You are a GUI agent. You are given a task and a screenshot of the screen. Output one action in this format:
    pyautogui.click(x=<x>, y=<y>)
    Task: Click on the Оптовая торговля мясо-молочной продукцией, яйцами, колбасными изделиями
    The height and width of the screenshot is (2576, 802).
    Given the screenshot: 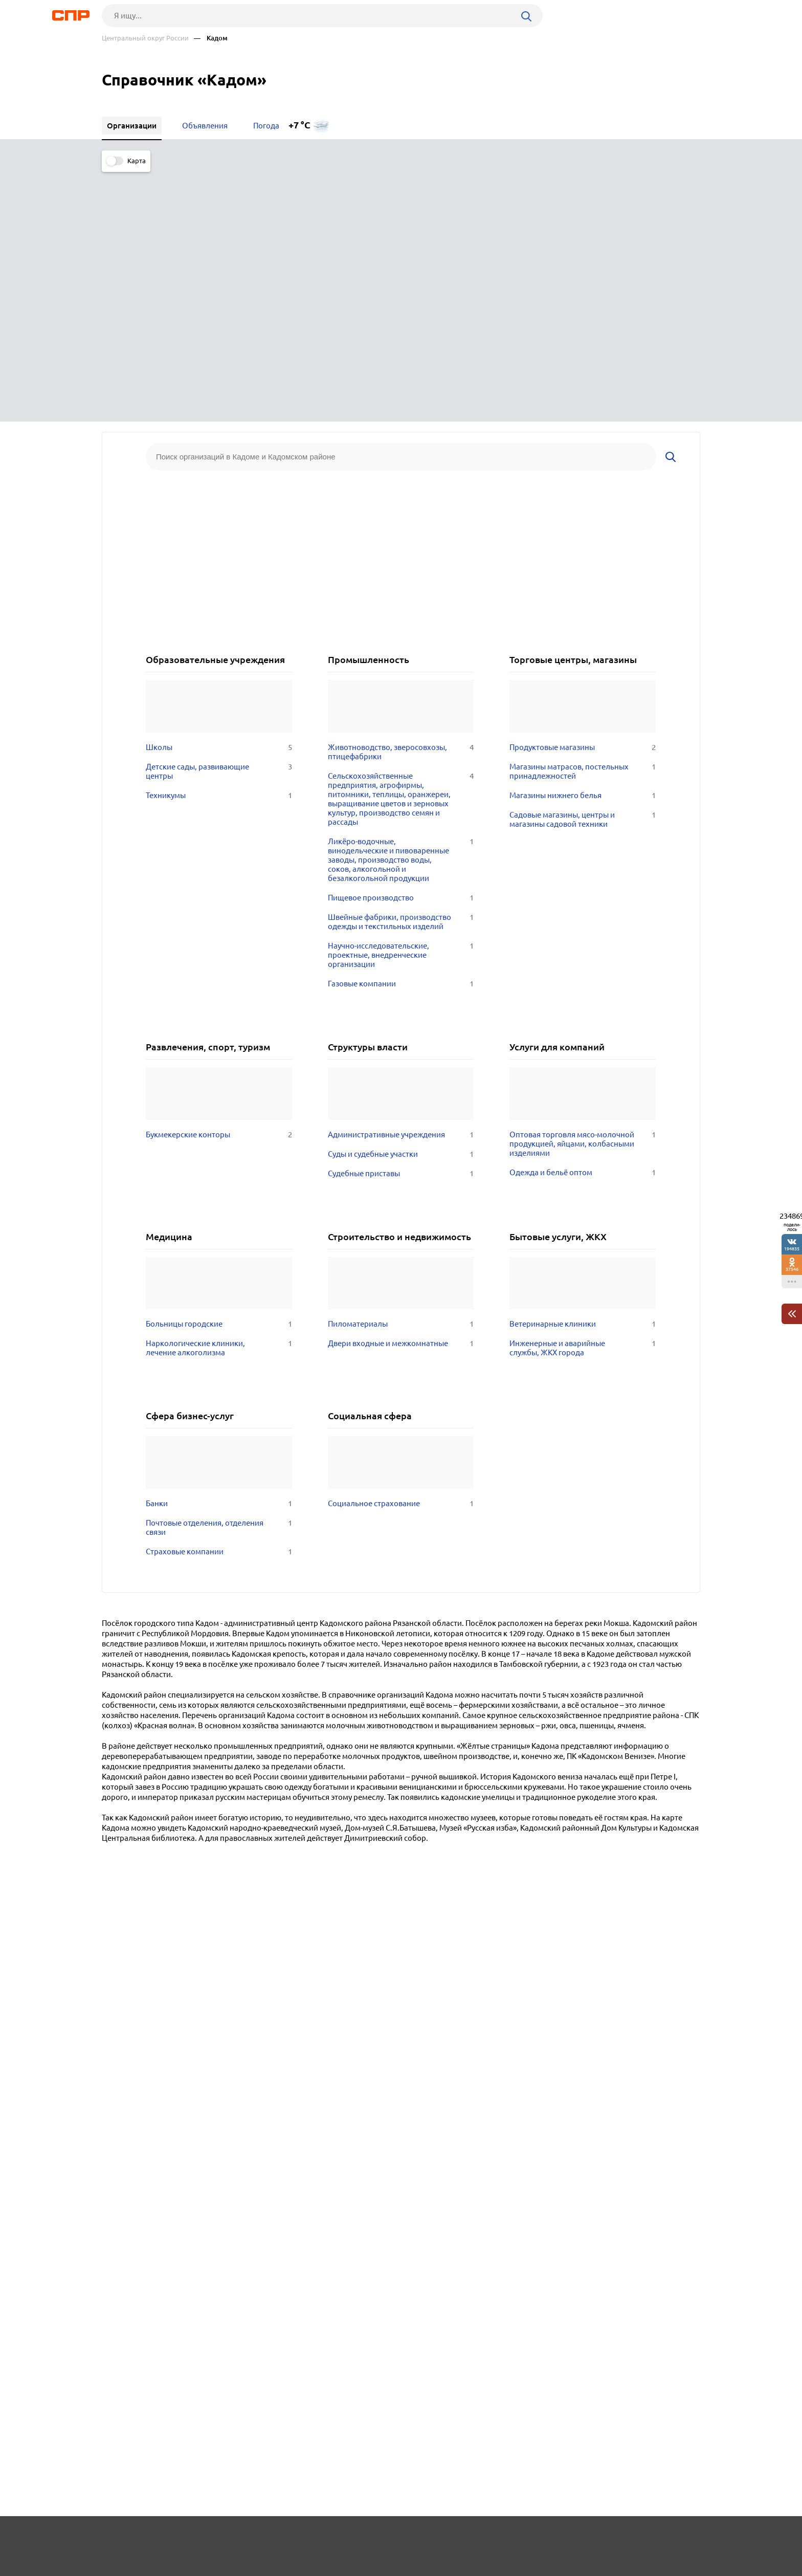 What is the action you would take?
    pyautogui.click(x=582, y=888)
    